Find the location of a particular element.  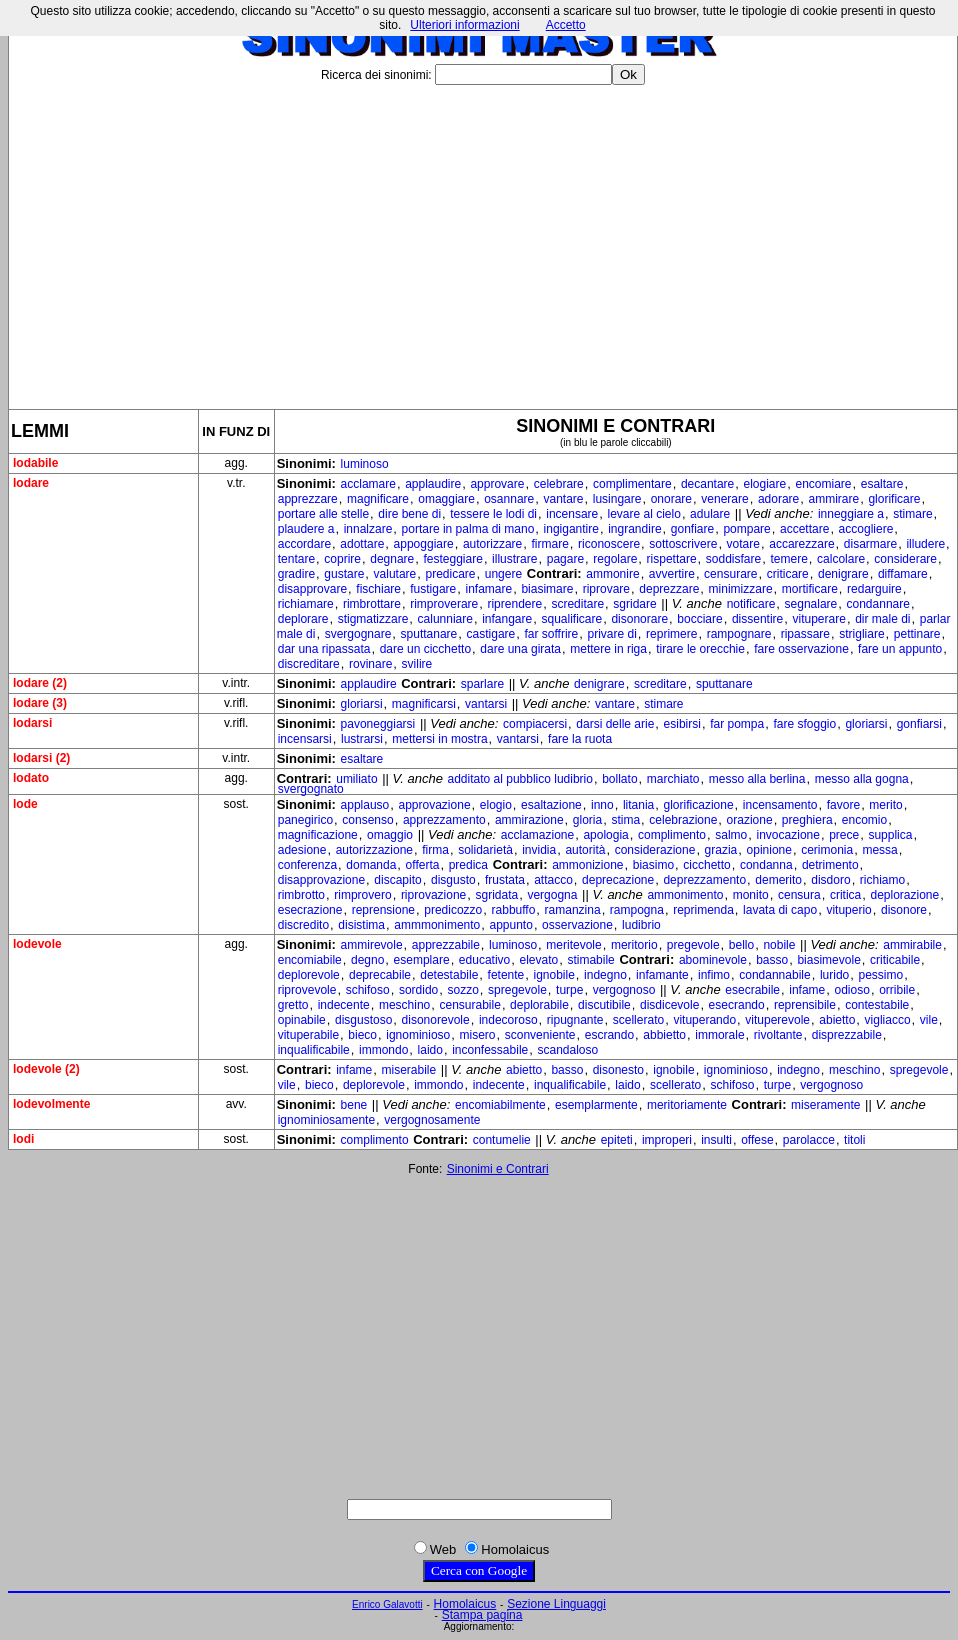

censura is located at coordinates (799, 895).